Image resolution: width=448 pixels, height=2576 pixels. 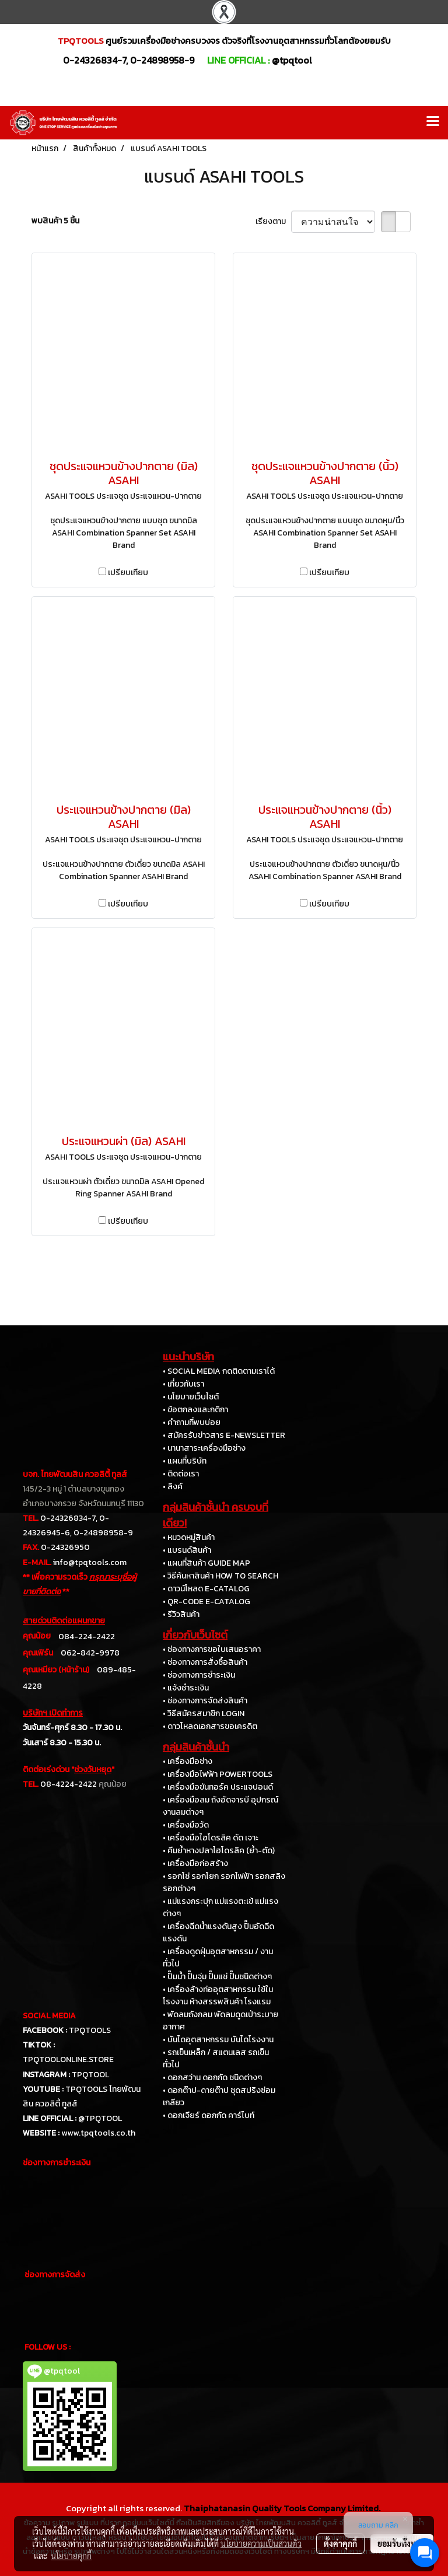 I want to click on • บันไดอุตสาหกรรม บันไดโรงงาน, so click(x=218, y=2040).